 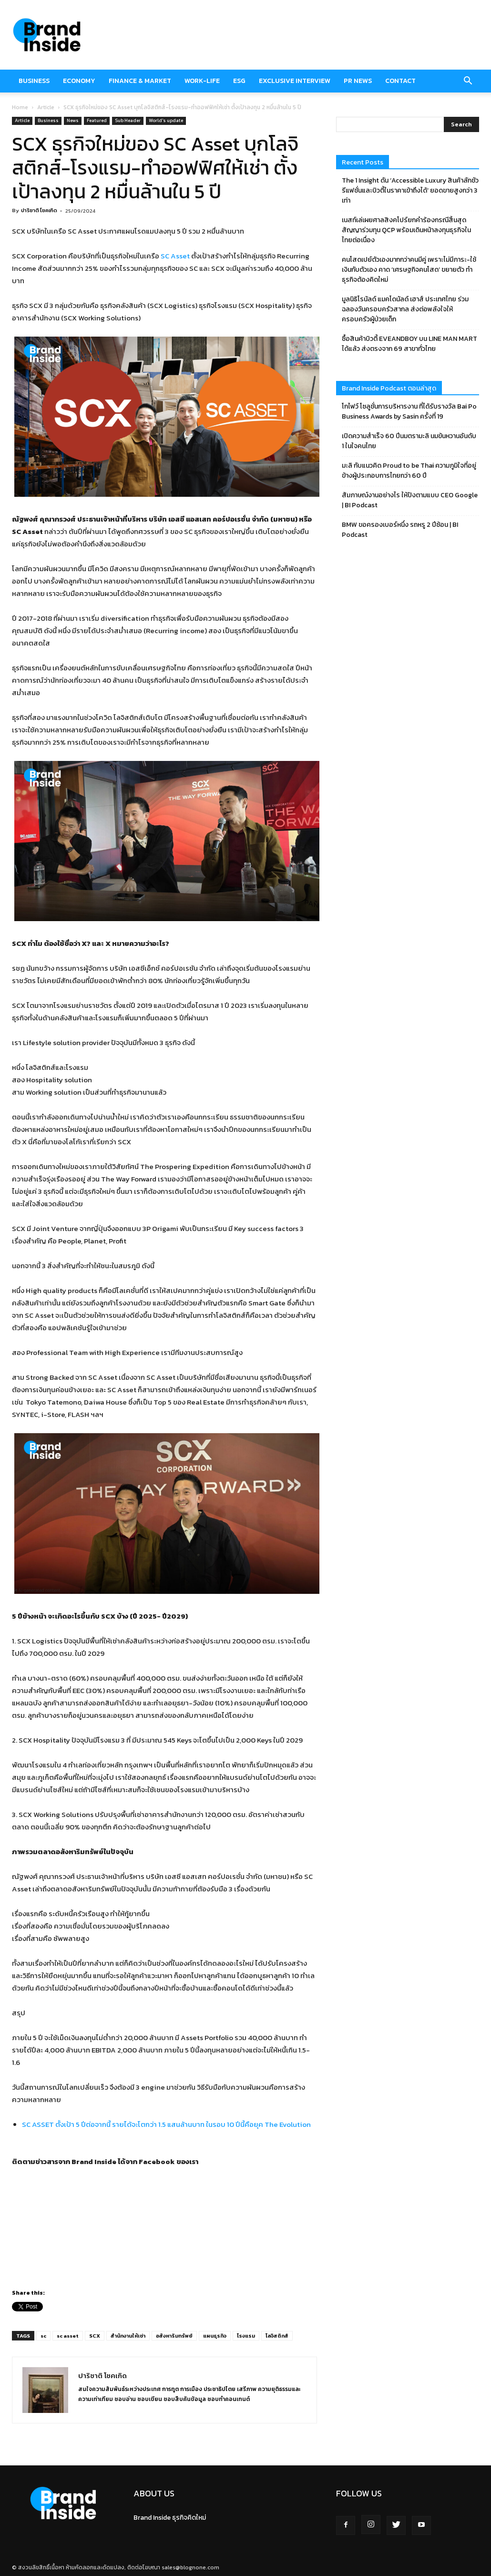 What do you see at coordinates (169, 2518) in the screenshot?
I see `Brand Inside ธุรกิจคิดใหม่` at bounding box center [169, 2518].